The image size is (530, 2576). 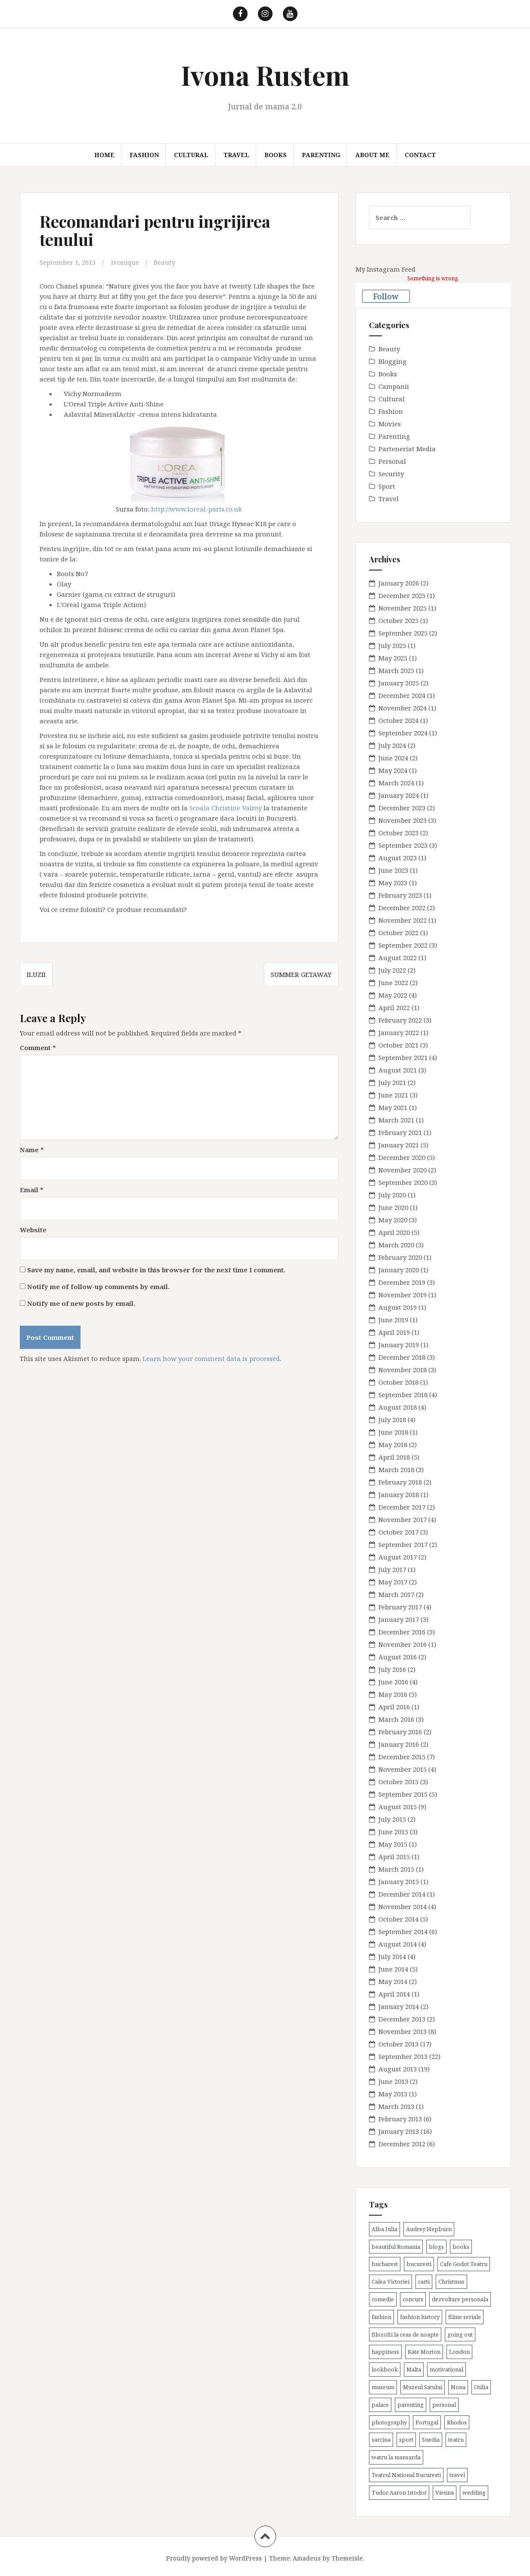 What do you see at coordinates (31, 1189) in the screenshot?
I see `Email` at bounding box center [31, 1189].